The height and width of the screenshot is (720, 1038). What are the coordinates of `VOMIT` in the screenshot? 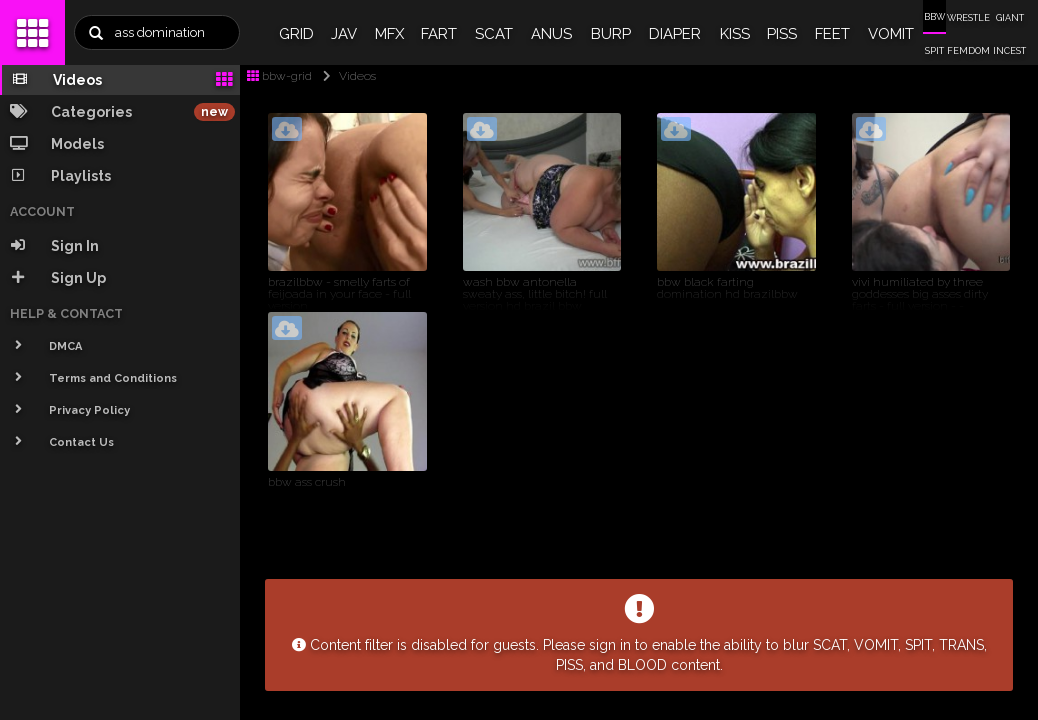 It's located at (891, 34).